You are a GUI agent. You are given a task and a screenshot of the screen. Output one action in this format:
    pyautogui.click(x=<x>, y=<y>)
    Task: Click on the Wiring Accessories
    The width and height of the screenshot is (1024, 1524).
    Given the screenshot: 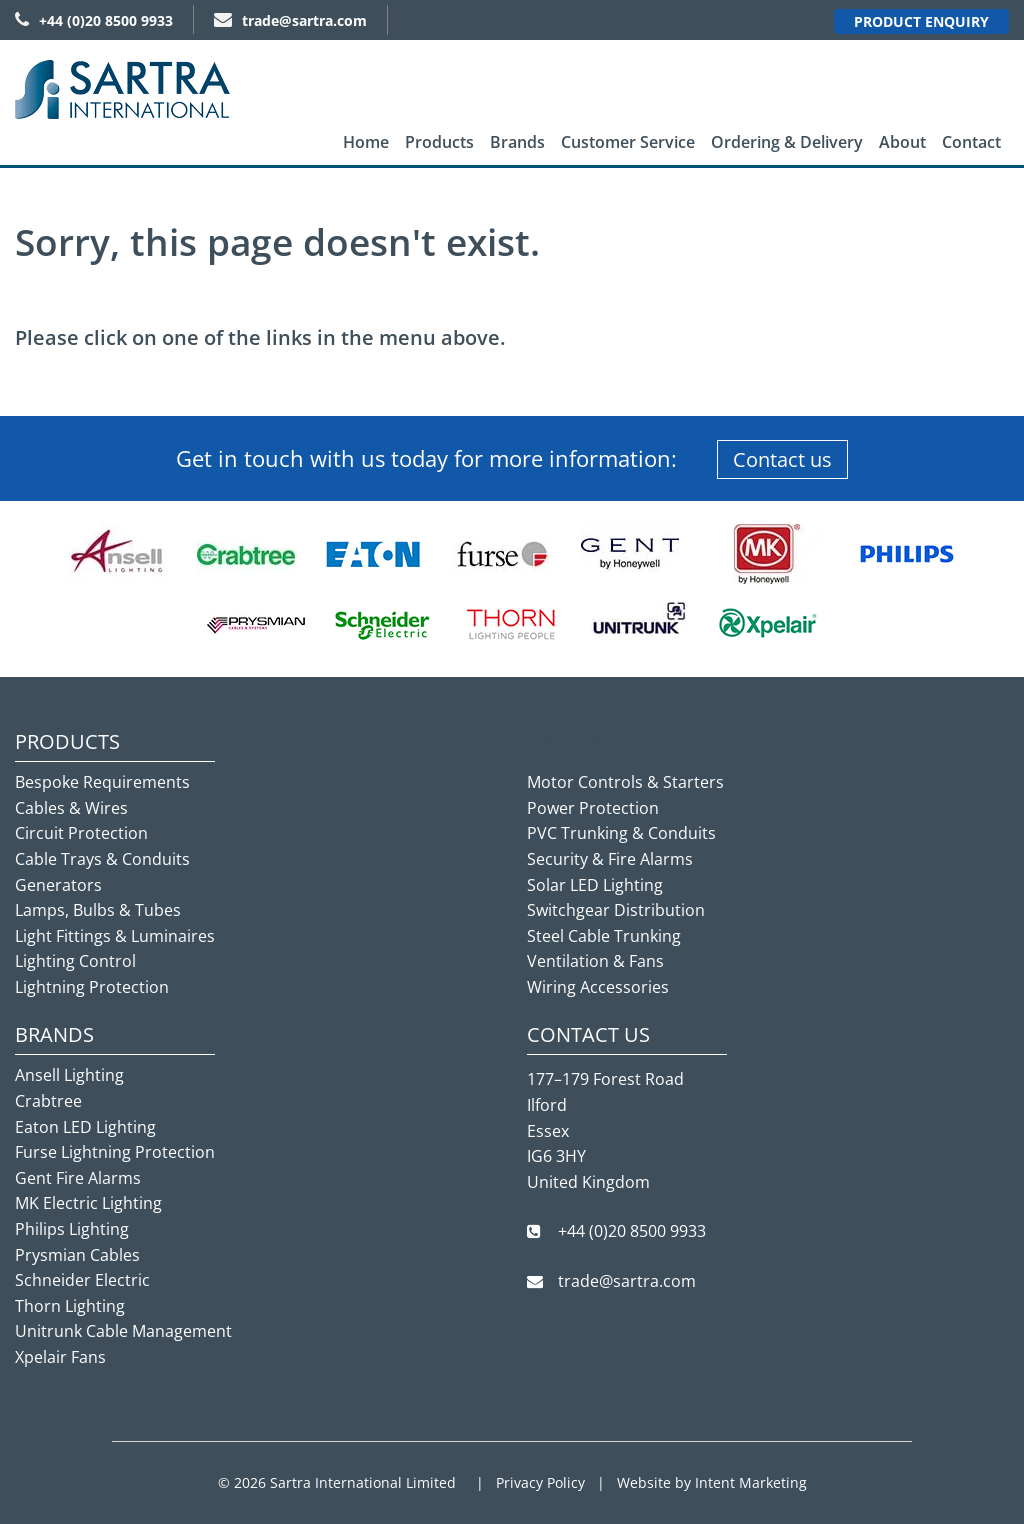 What is the action you would take?
    pyautogui.click(x=598, y=987)
    